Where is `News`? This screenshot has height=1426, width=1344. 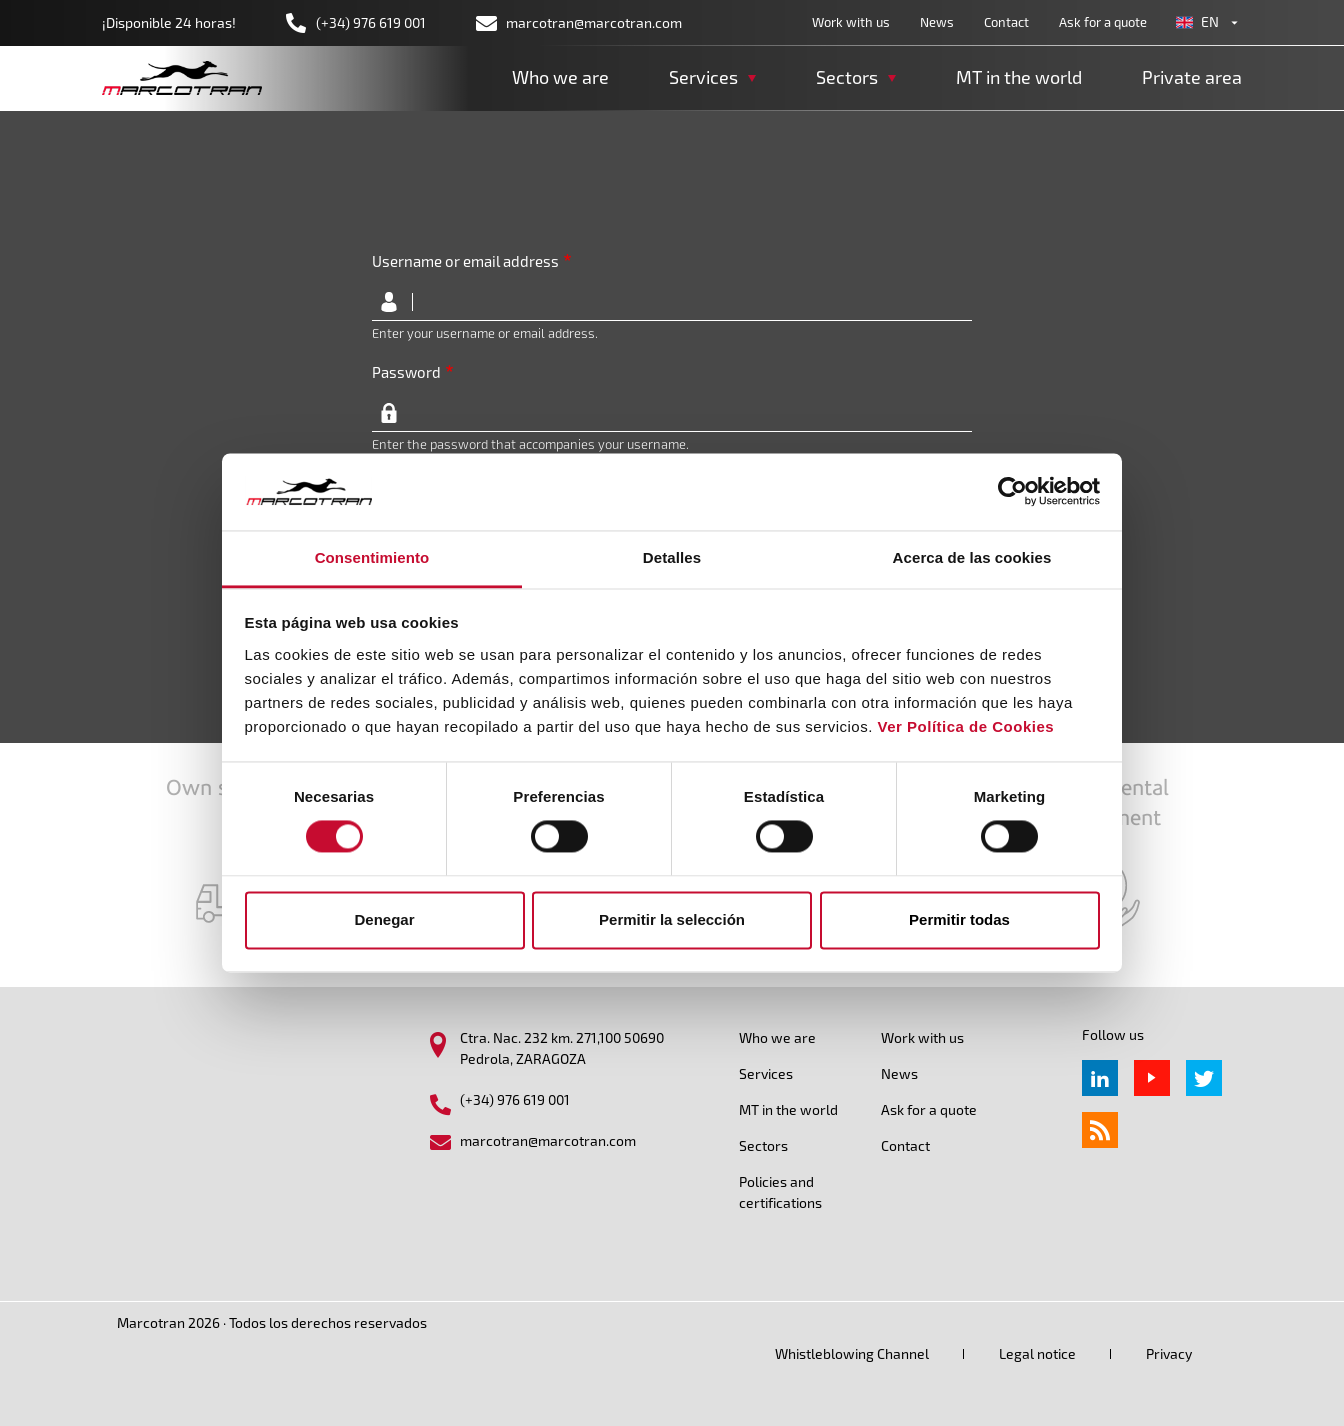
News is located at coordinates (937, 22).